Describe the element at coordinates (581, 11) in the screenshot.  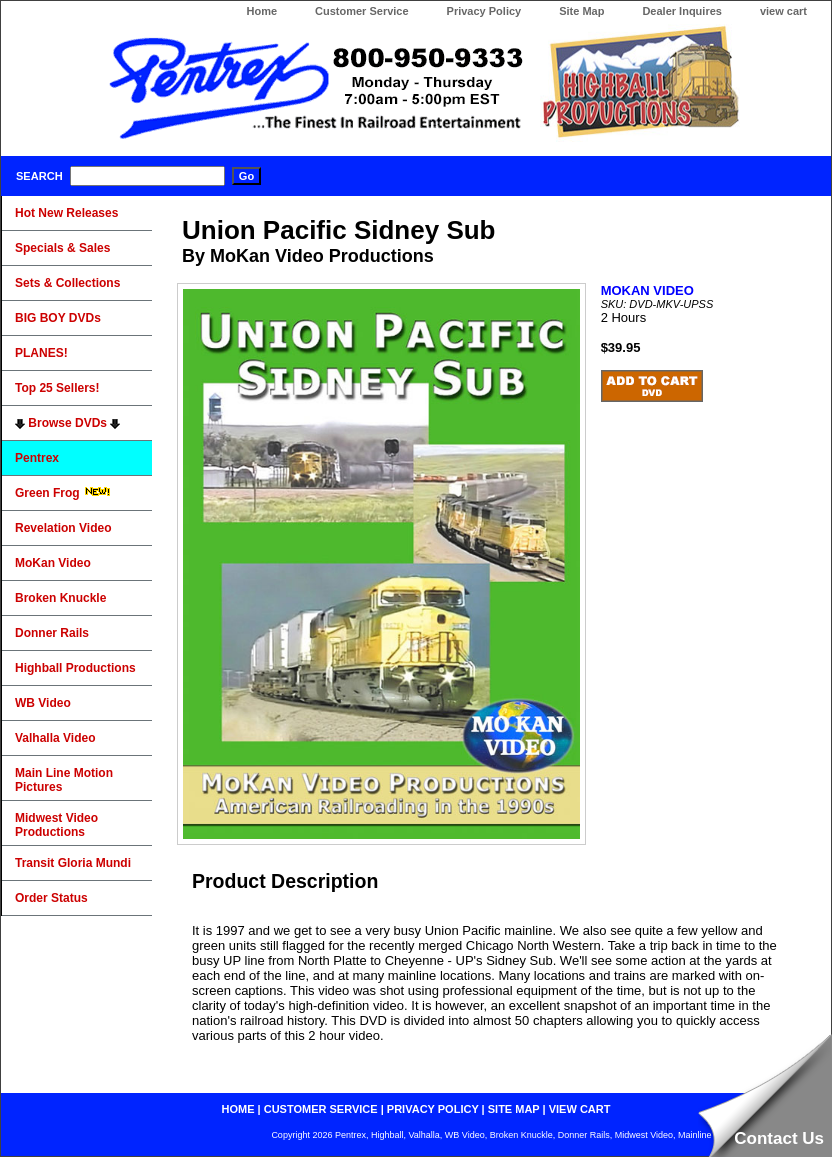
I see `Site Map` at that location.